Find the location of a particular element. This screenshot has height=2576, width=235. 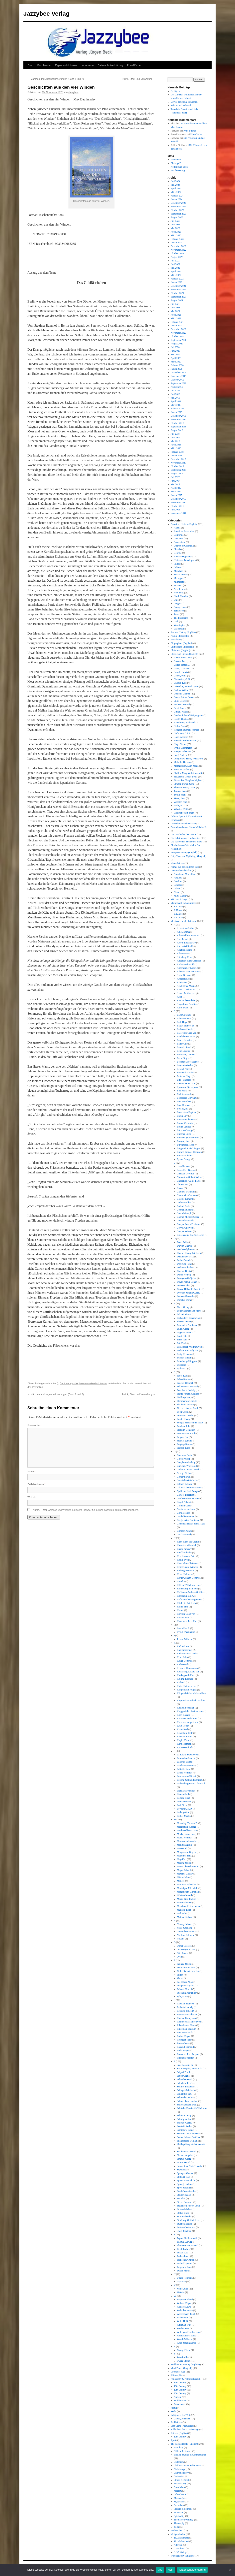

August 2022 is located at coordinates (177, 257).